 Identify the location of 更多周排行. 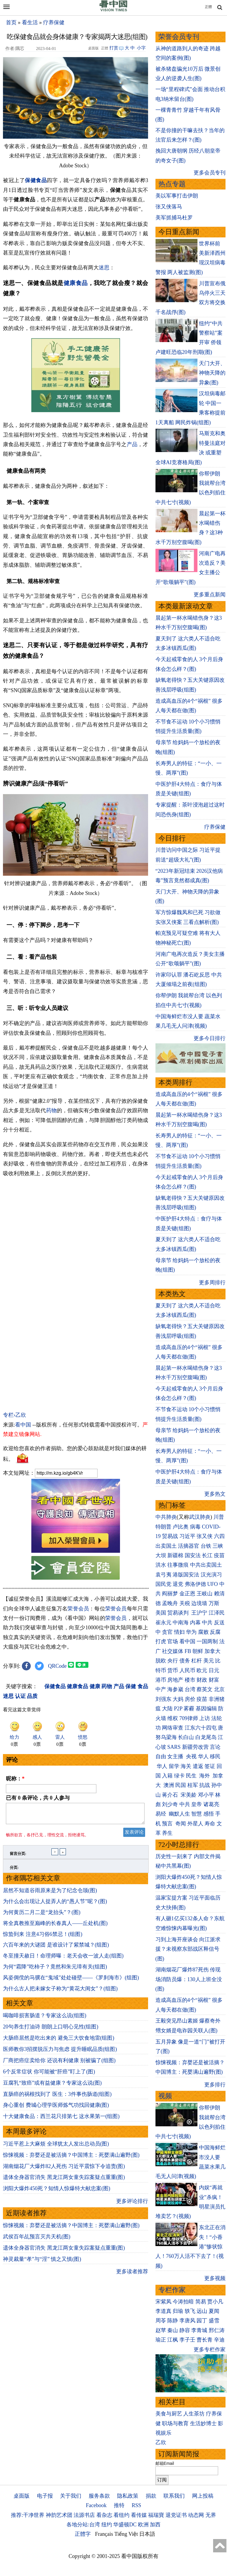
(212, 1282).